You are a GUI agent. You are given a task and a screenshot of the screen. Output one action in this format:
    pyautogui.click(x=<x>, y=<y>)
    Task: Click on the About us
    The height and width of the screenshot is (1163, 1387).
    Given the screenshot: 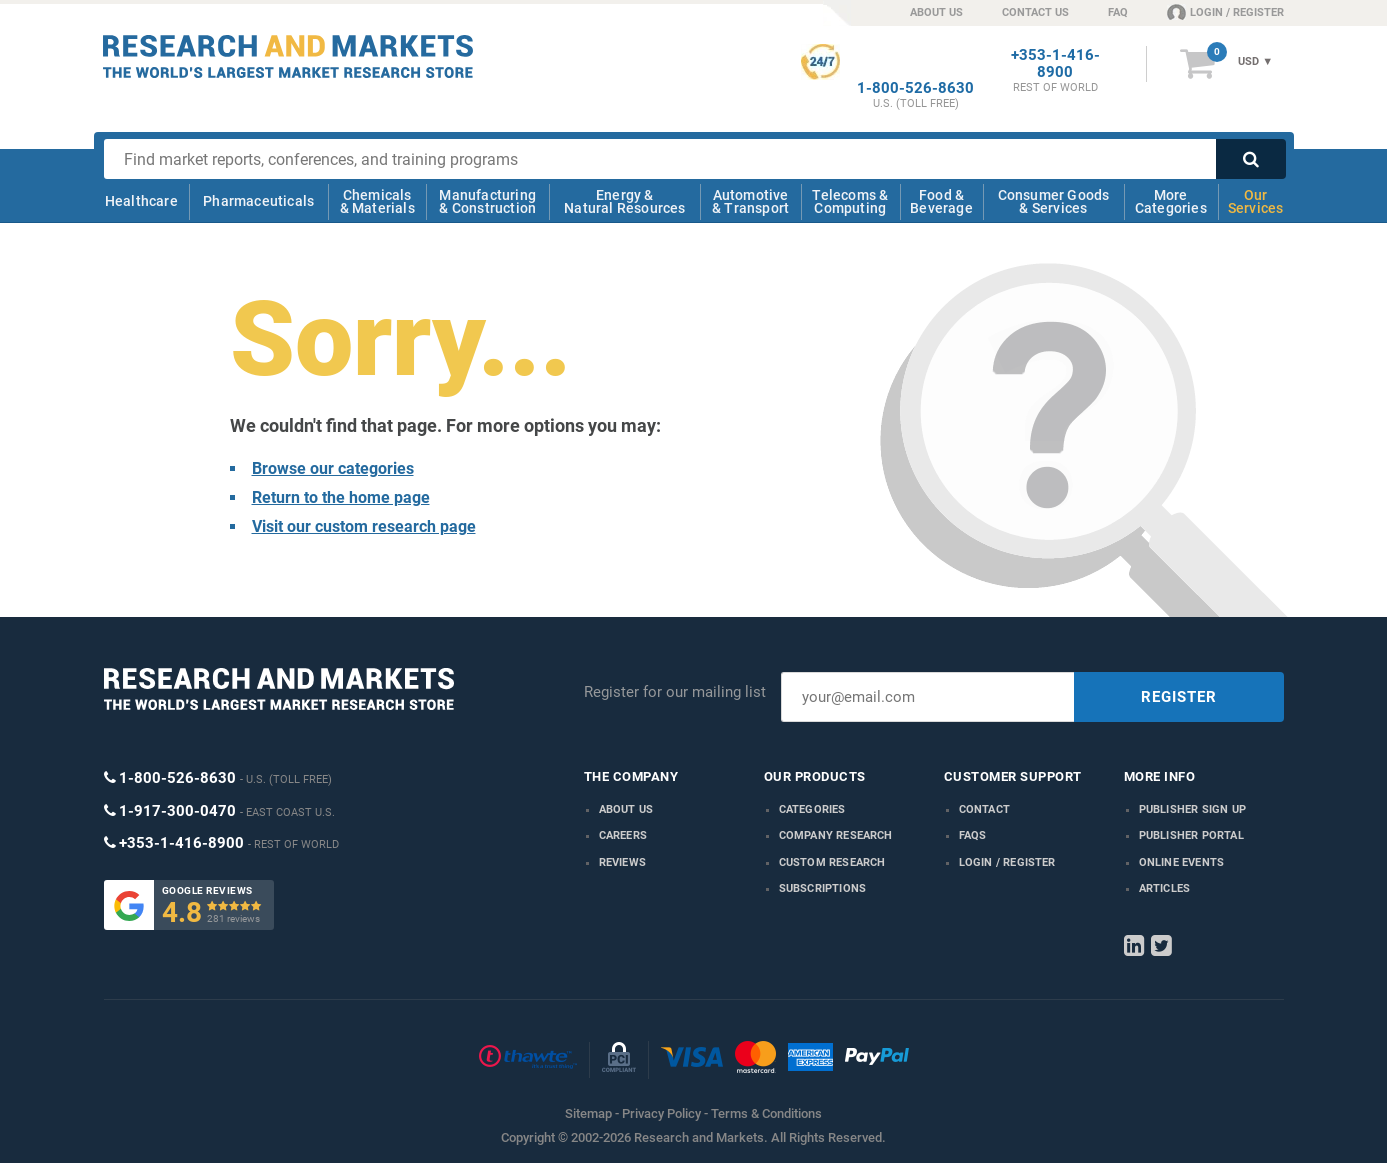 What is the action you would take?
    pyautogui.click(x=626, y=809)
    